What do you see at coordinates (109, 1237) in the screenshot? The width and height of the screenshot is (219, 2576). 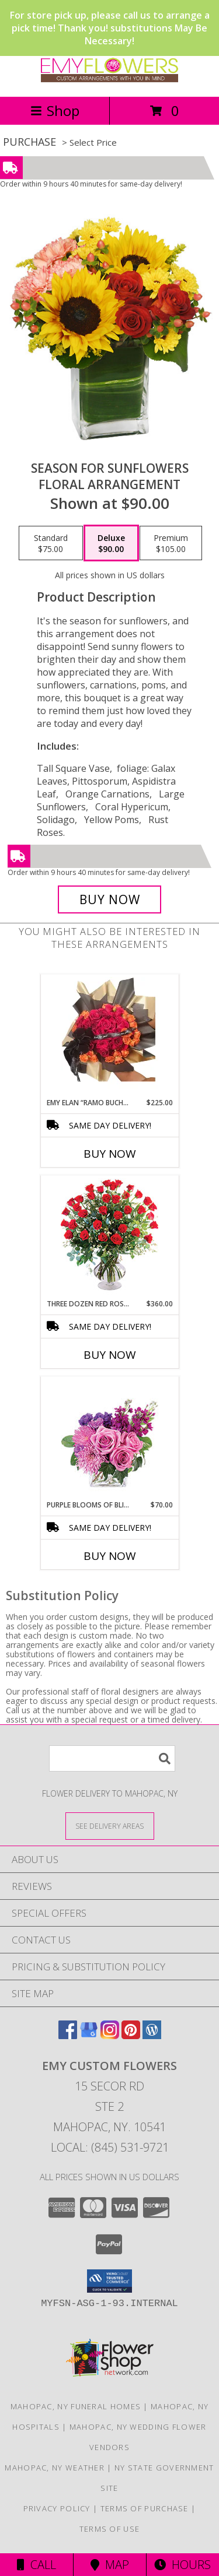 I see `[View Three Dozen Red Roses Vase Arrangement Info]` at bounding box center [109, 1237].